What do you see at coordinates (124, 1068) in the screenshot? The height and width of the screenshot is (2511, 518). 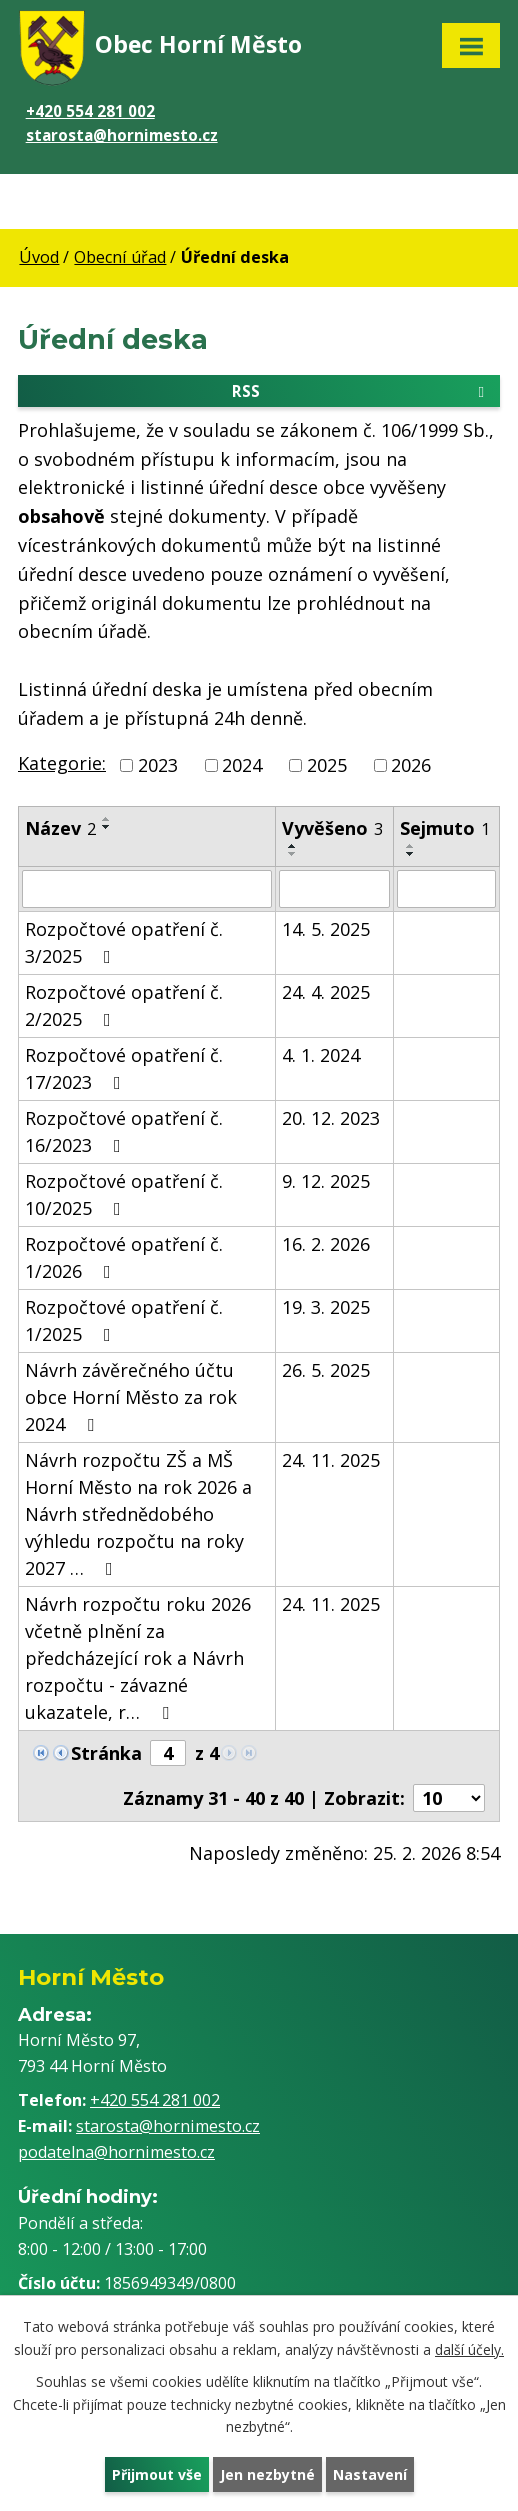 I see `Rozpočtové opatření č. 17/2023` at bounding box center [124, 1068].